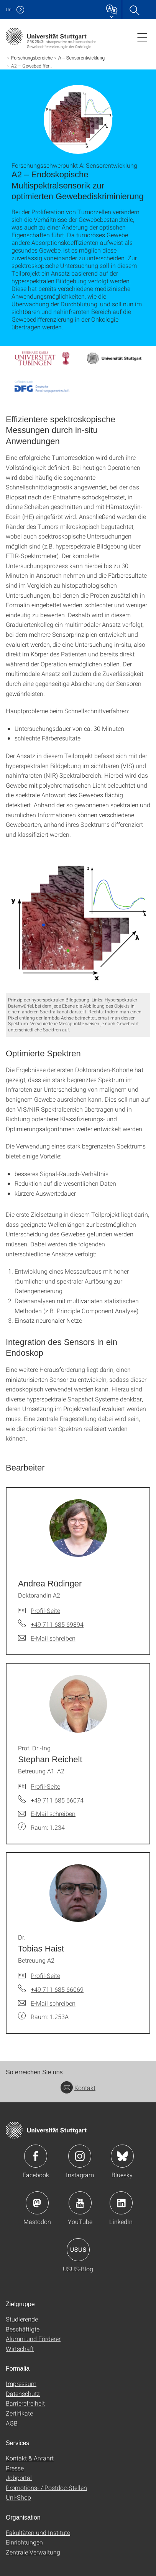 The height and width of the screenshot is (2576, 156). Describe the element at coordinates (57, 1800) in the screenshot. I see `+49 711 685 66074 [Telefonanruf an Prof. Dr.-Ing. Stephan Reichelt]` at that location.